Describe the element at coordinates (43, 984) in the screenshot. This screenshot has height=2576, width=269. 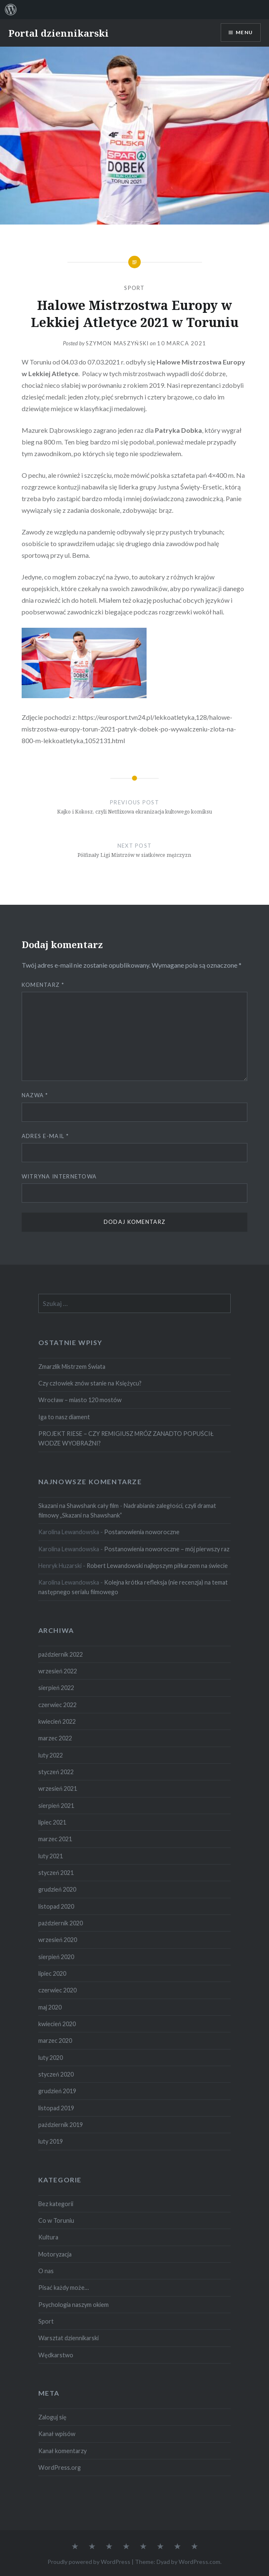
I see `Komentarz` at that location.